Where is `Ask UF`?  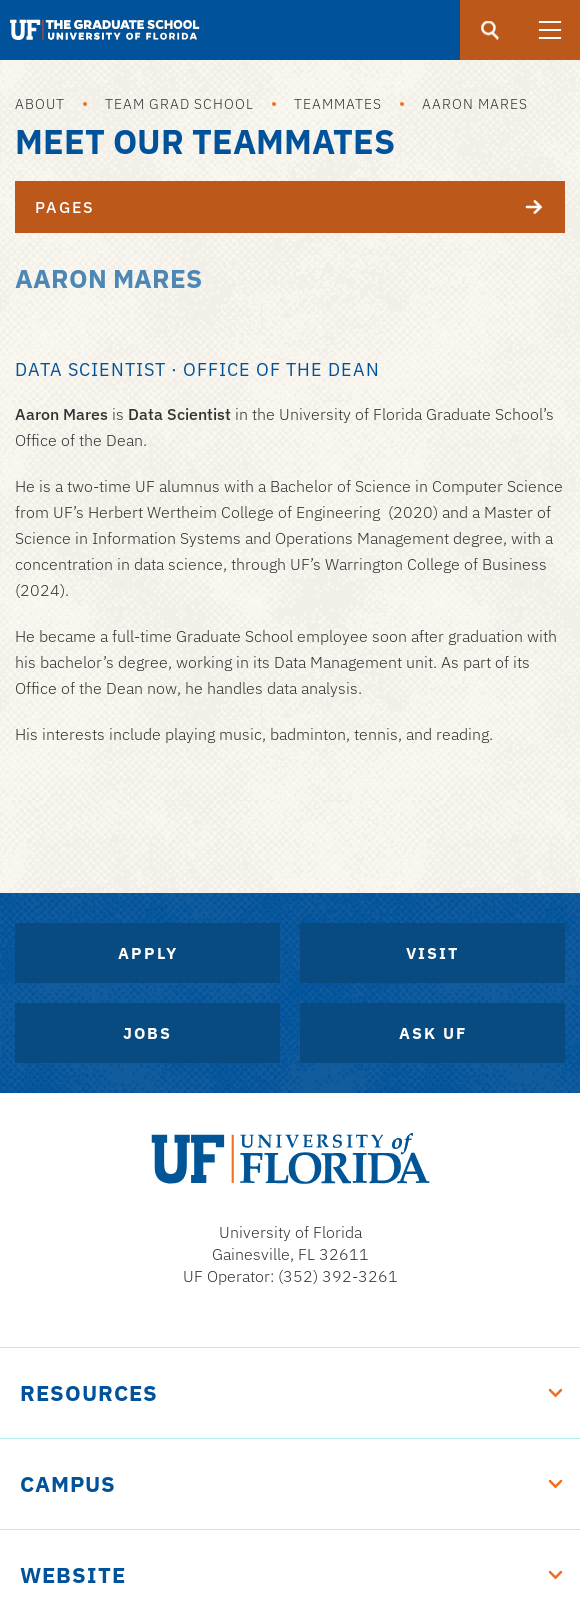 Ask UF is located at coordinates (433, 1033).